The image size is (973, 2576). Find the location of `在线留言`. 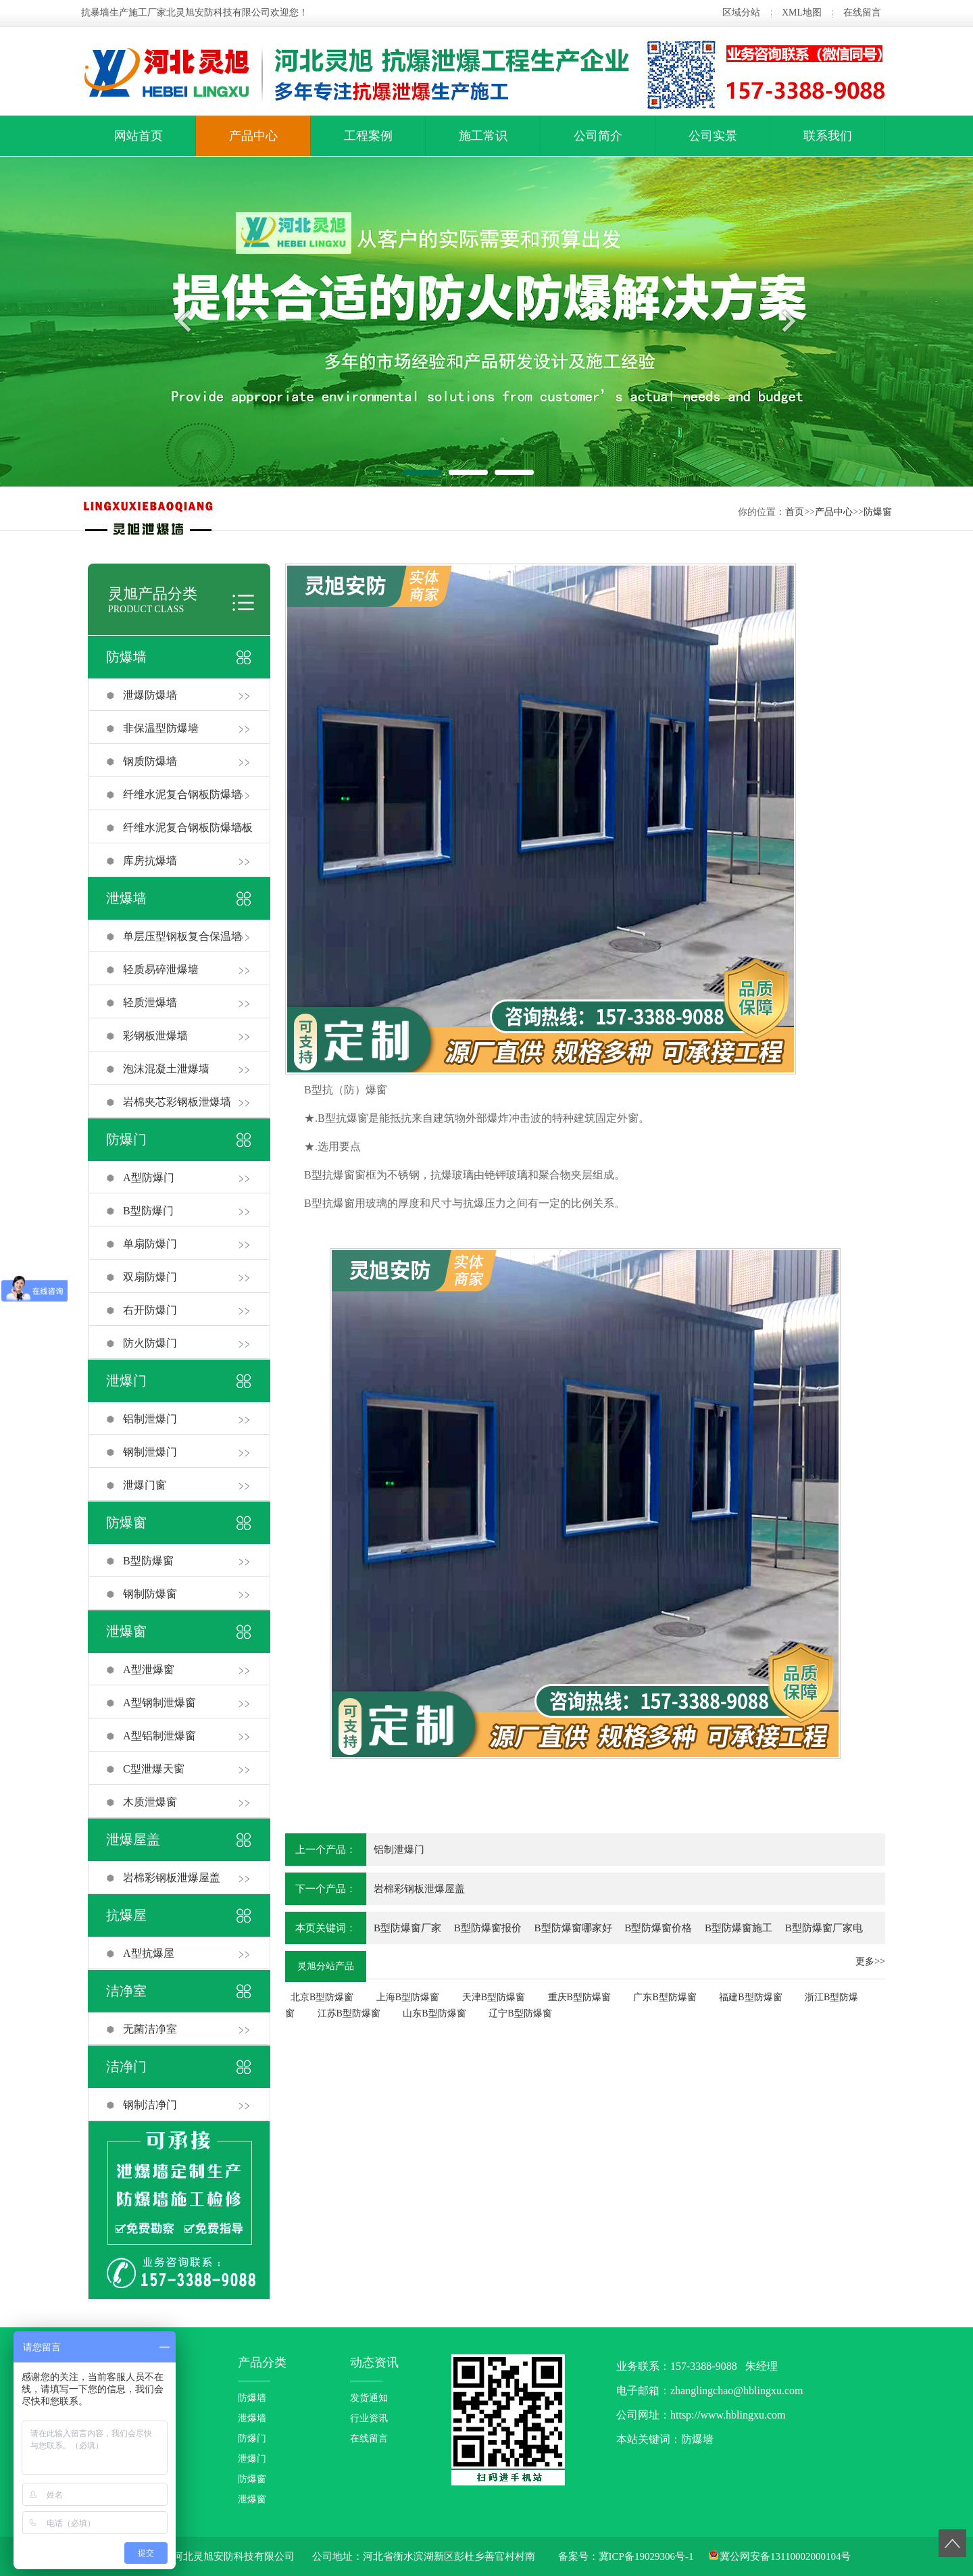

在线留言 is located at coordinates (862, 12).